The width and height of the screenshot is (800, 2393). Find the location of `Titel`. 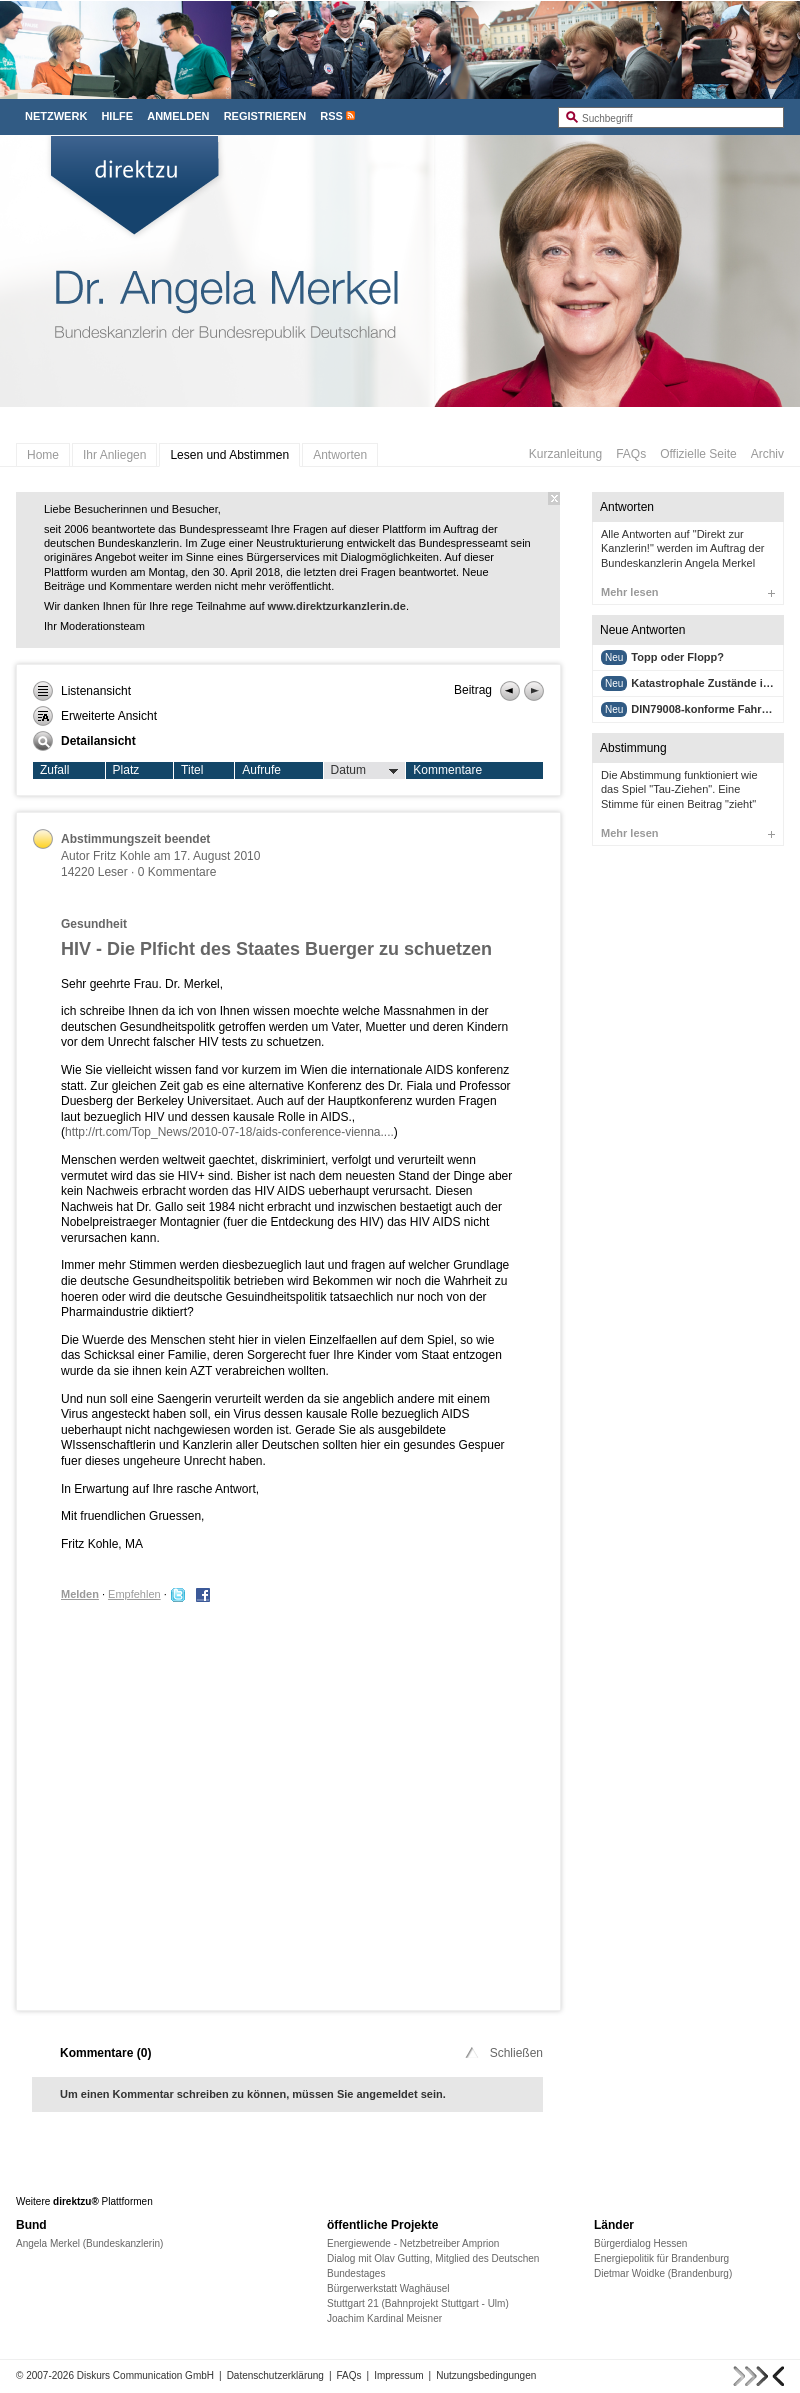

Titel is located at coordinates (192, 770).